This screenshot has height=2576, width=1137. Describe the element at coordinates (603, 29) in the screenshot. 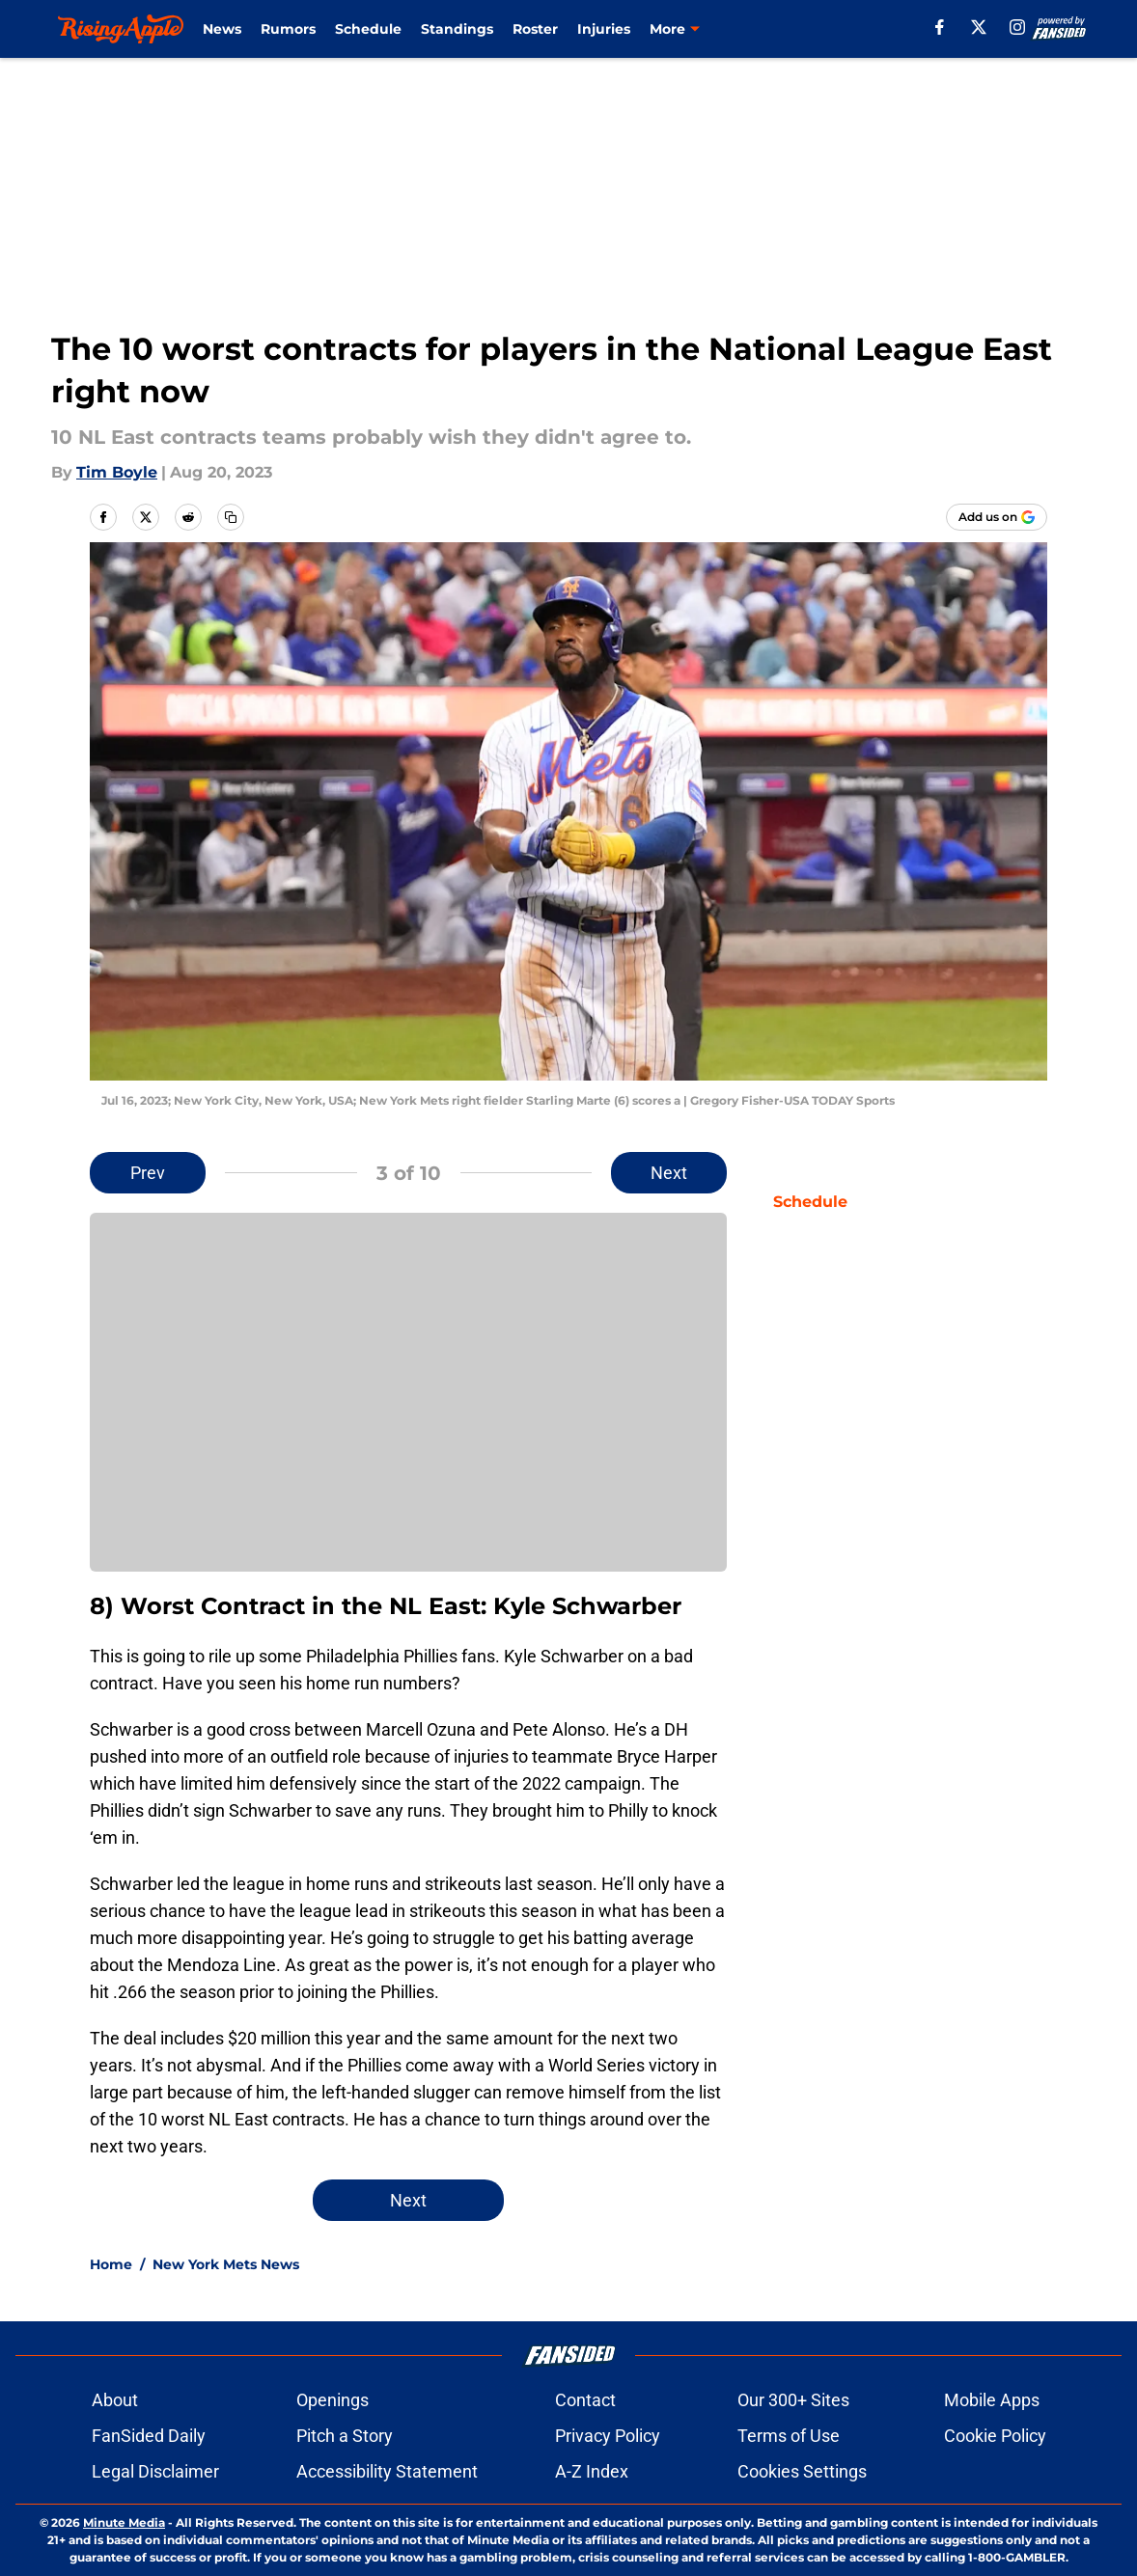

I see `Injuries` at that location.